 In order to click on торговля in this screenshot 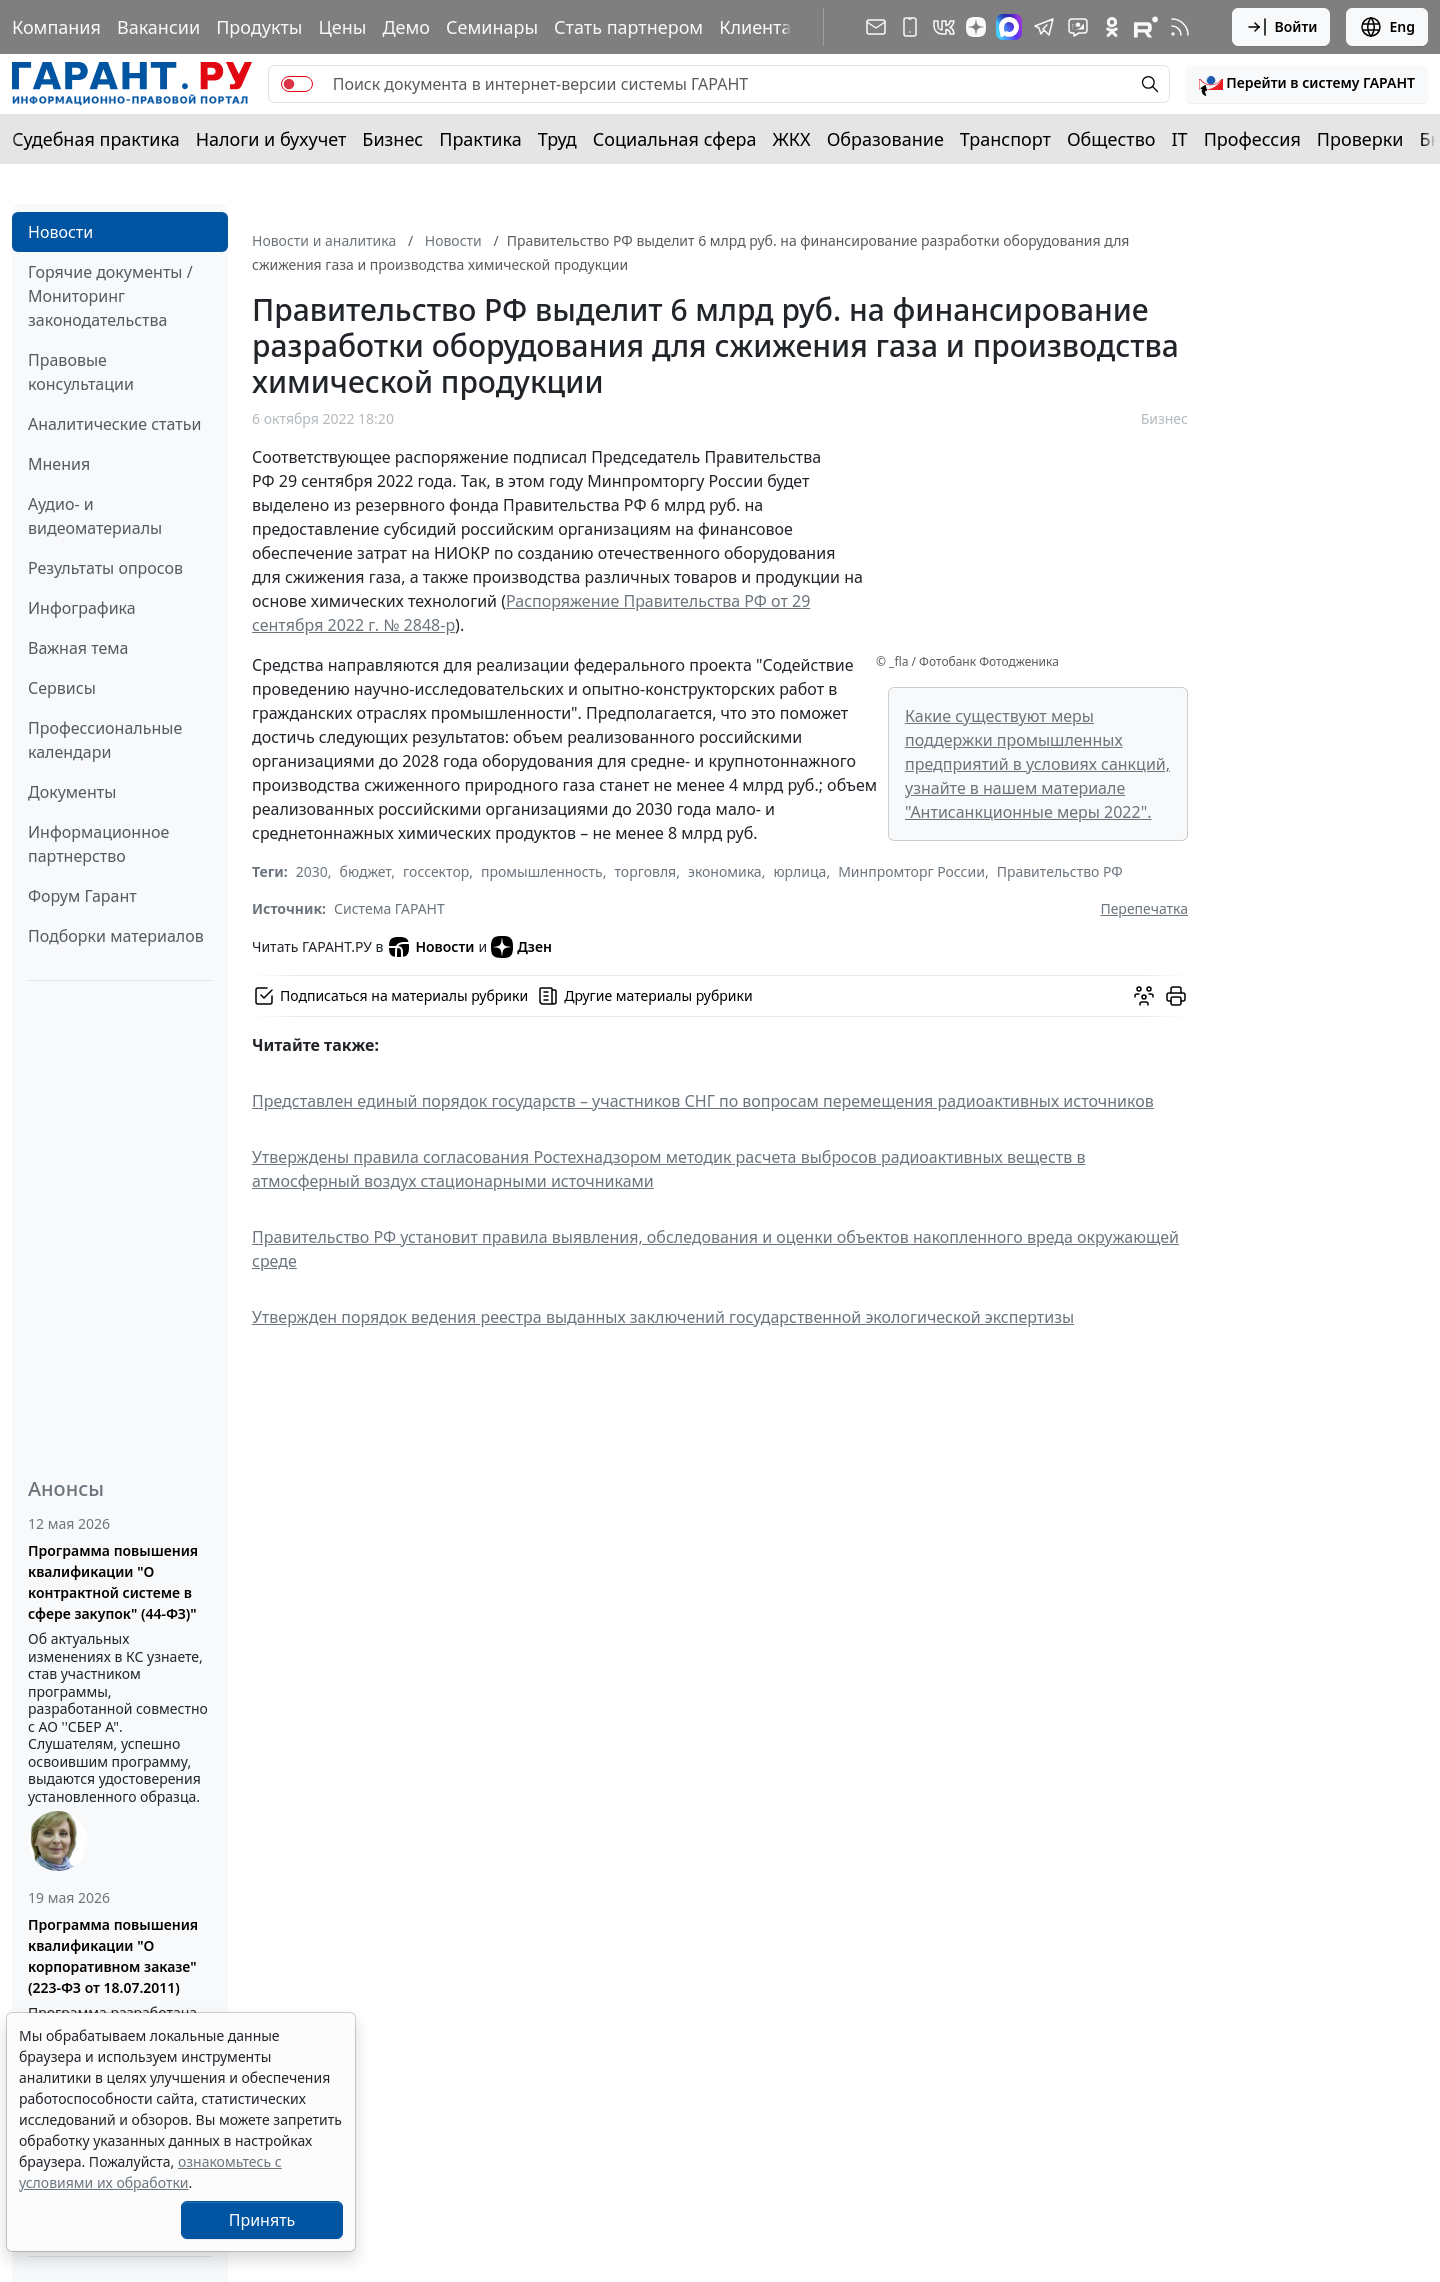, I will do `click(646, 871)`.